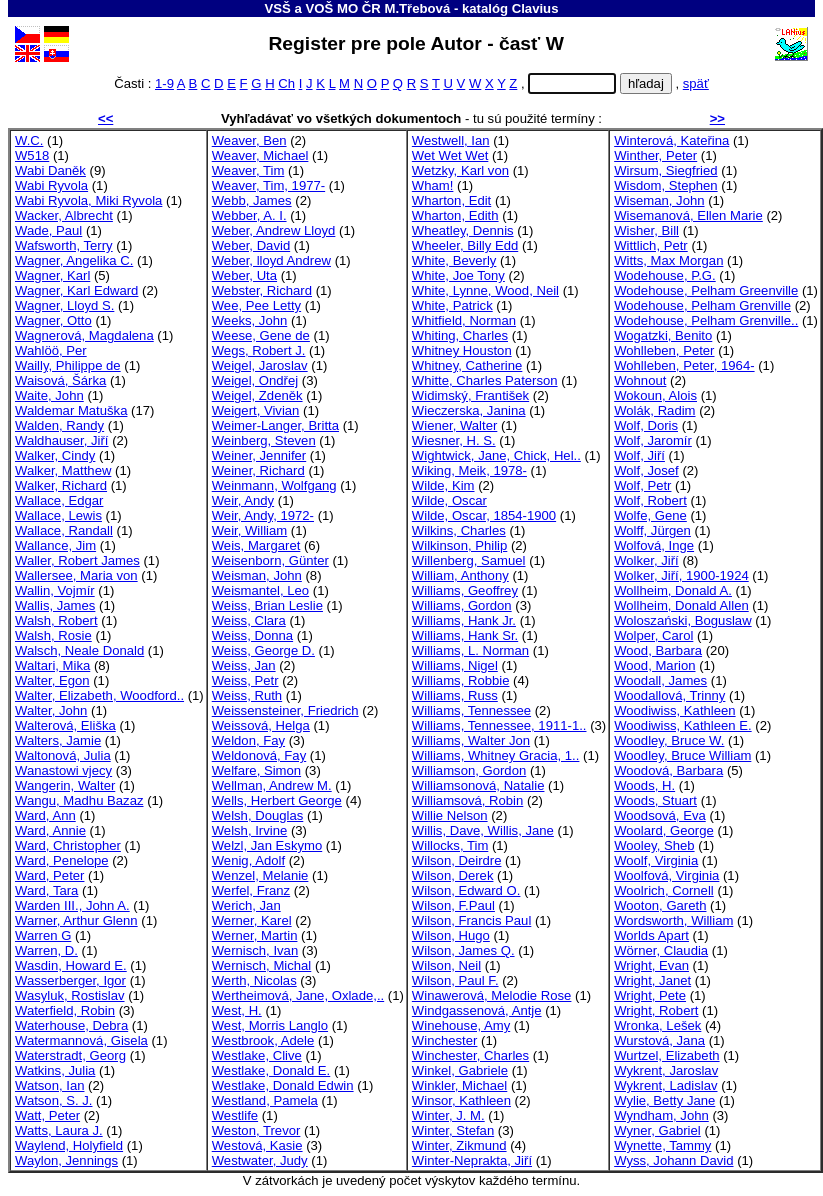 The width and height of the screenshot is (823, 1196). Describe the element at coordinates (72, 905) in the screenshot. I see `Warden III., John A.` at that location.